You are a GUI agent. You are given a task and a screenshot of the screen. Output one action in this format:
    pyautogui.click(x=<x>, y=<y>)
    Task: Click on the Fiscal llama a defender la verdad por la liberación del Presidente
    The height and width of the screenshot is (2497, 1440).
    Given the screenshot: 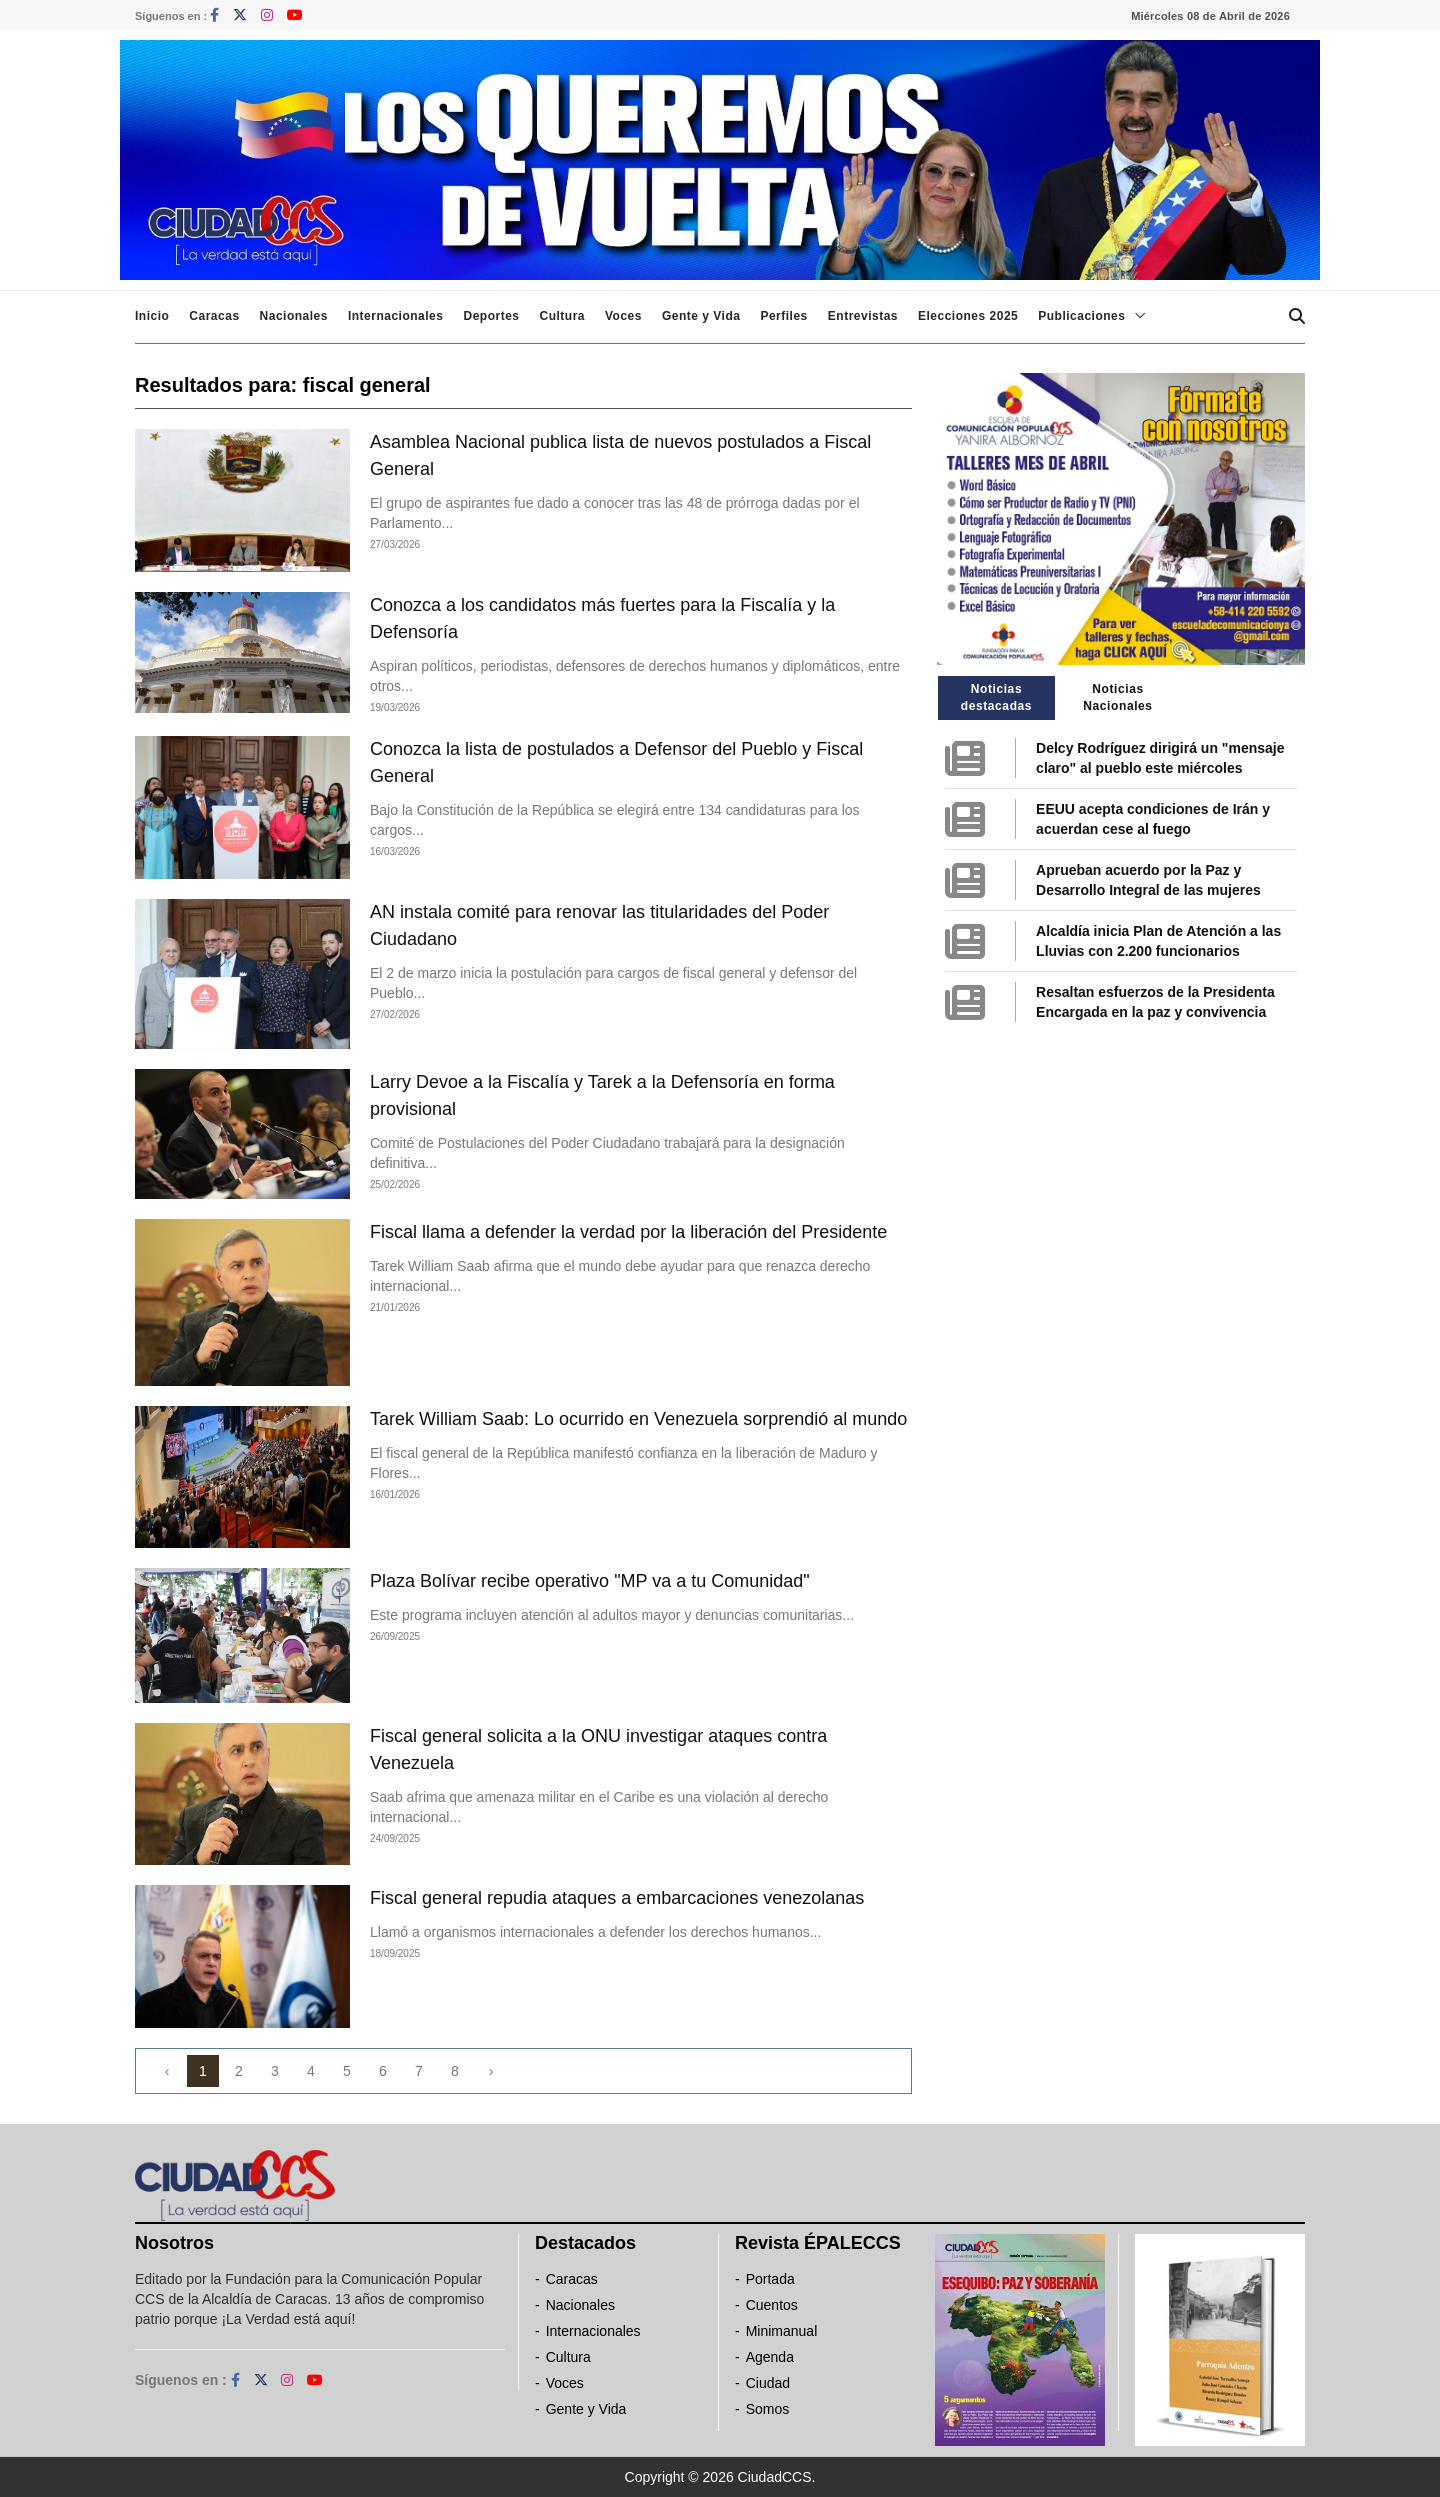 What is the action you would take?
    pyautogui.click(x=628, y=1232)
    